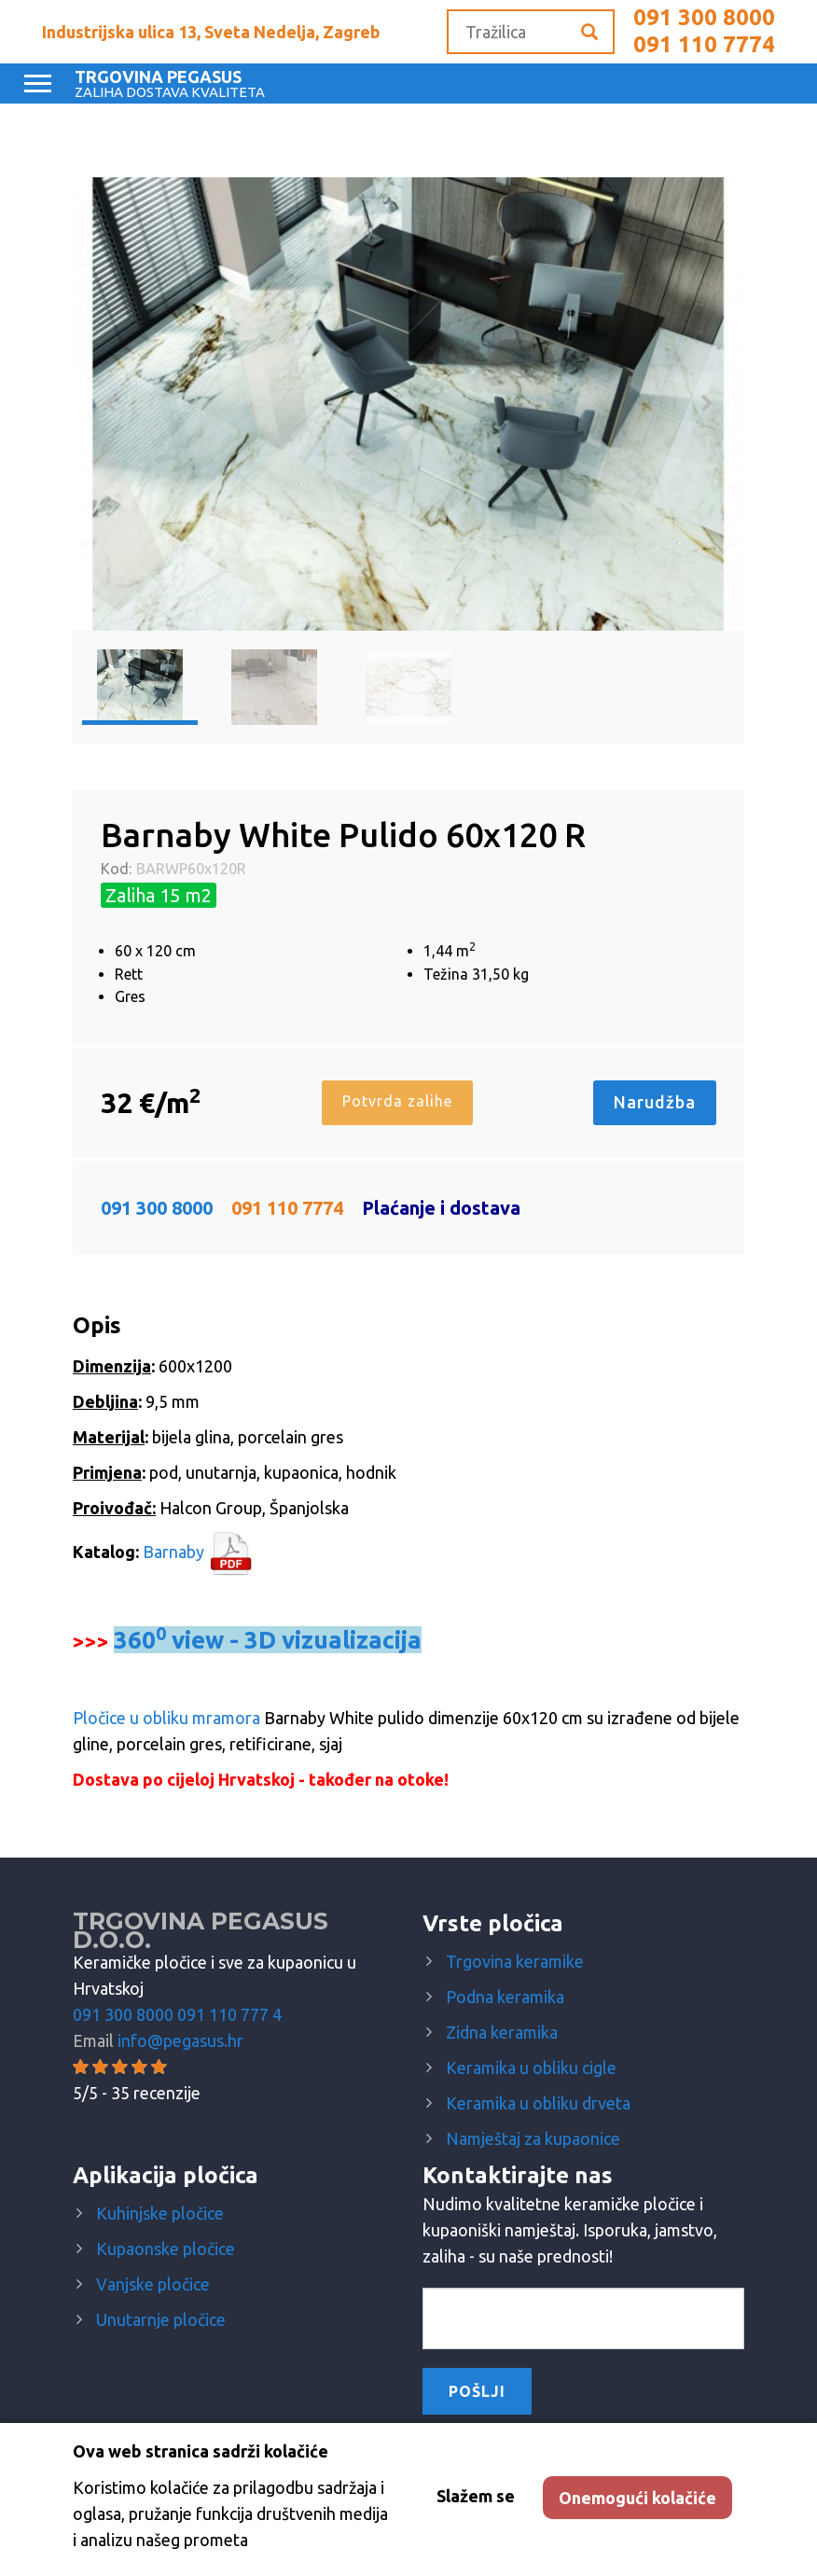  What do you see at coordinates (475, 2495) in the screenshot?
I see `Slažem se` at bounding box center [475, 2495].